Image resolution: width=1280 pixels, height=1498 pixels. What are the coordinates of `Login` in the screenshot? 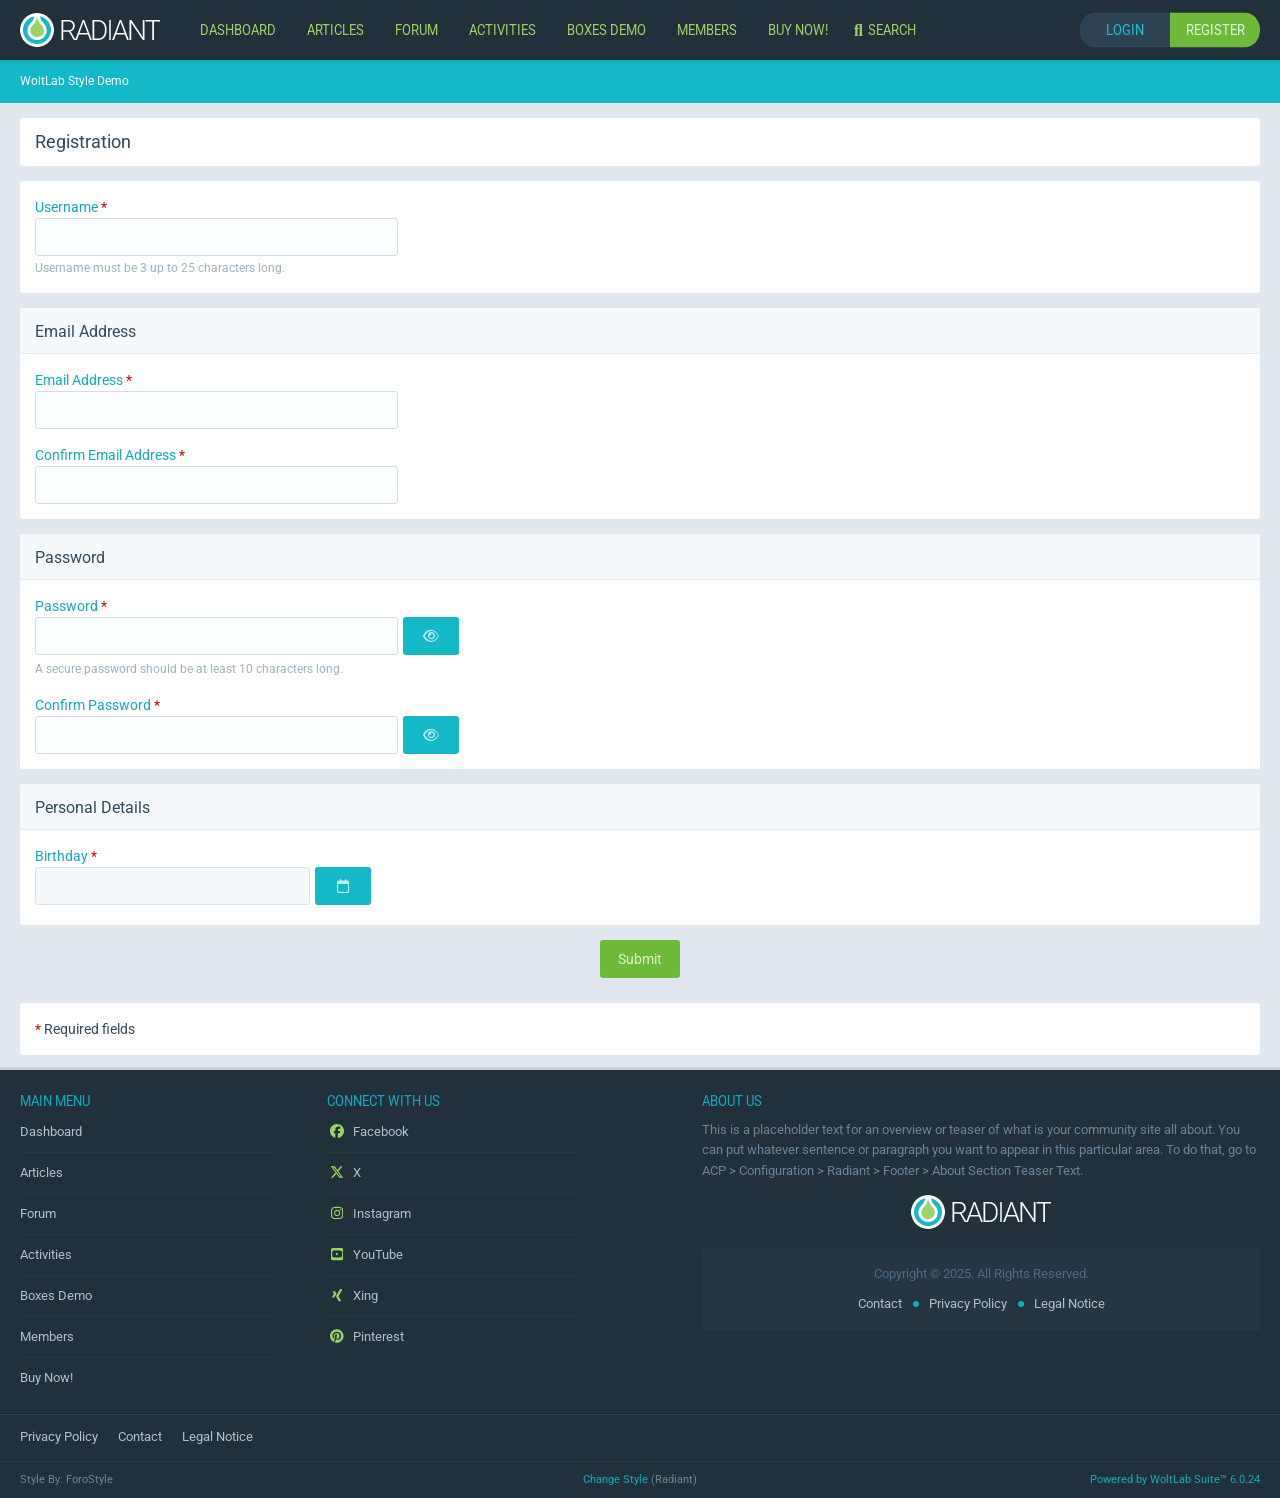 It's located at (1125, 29).